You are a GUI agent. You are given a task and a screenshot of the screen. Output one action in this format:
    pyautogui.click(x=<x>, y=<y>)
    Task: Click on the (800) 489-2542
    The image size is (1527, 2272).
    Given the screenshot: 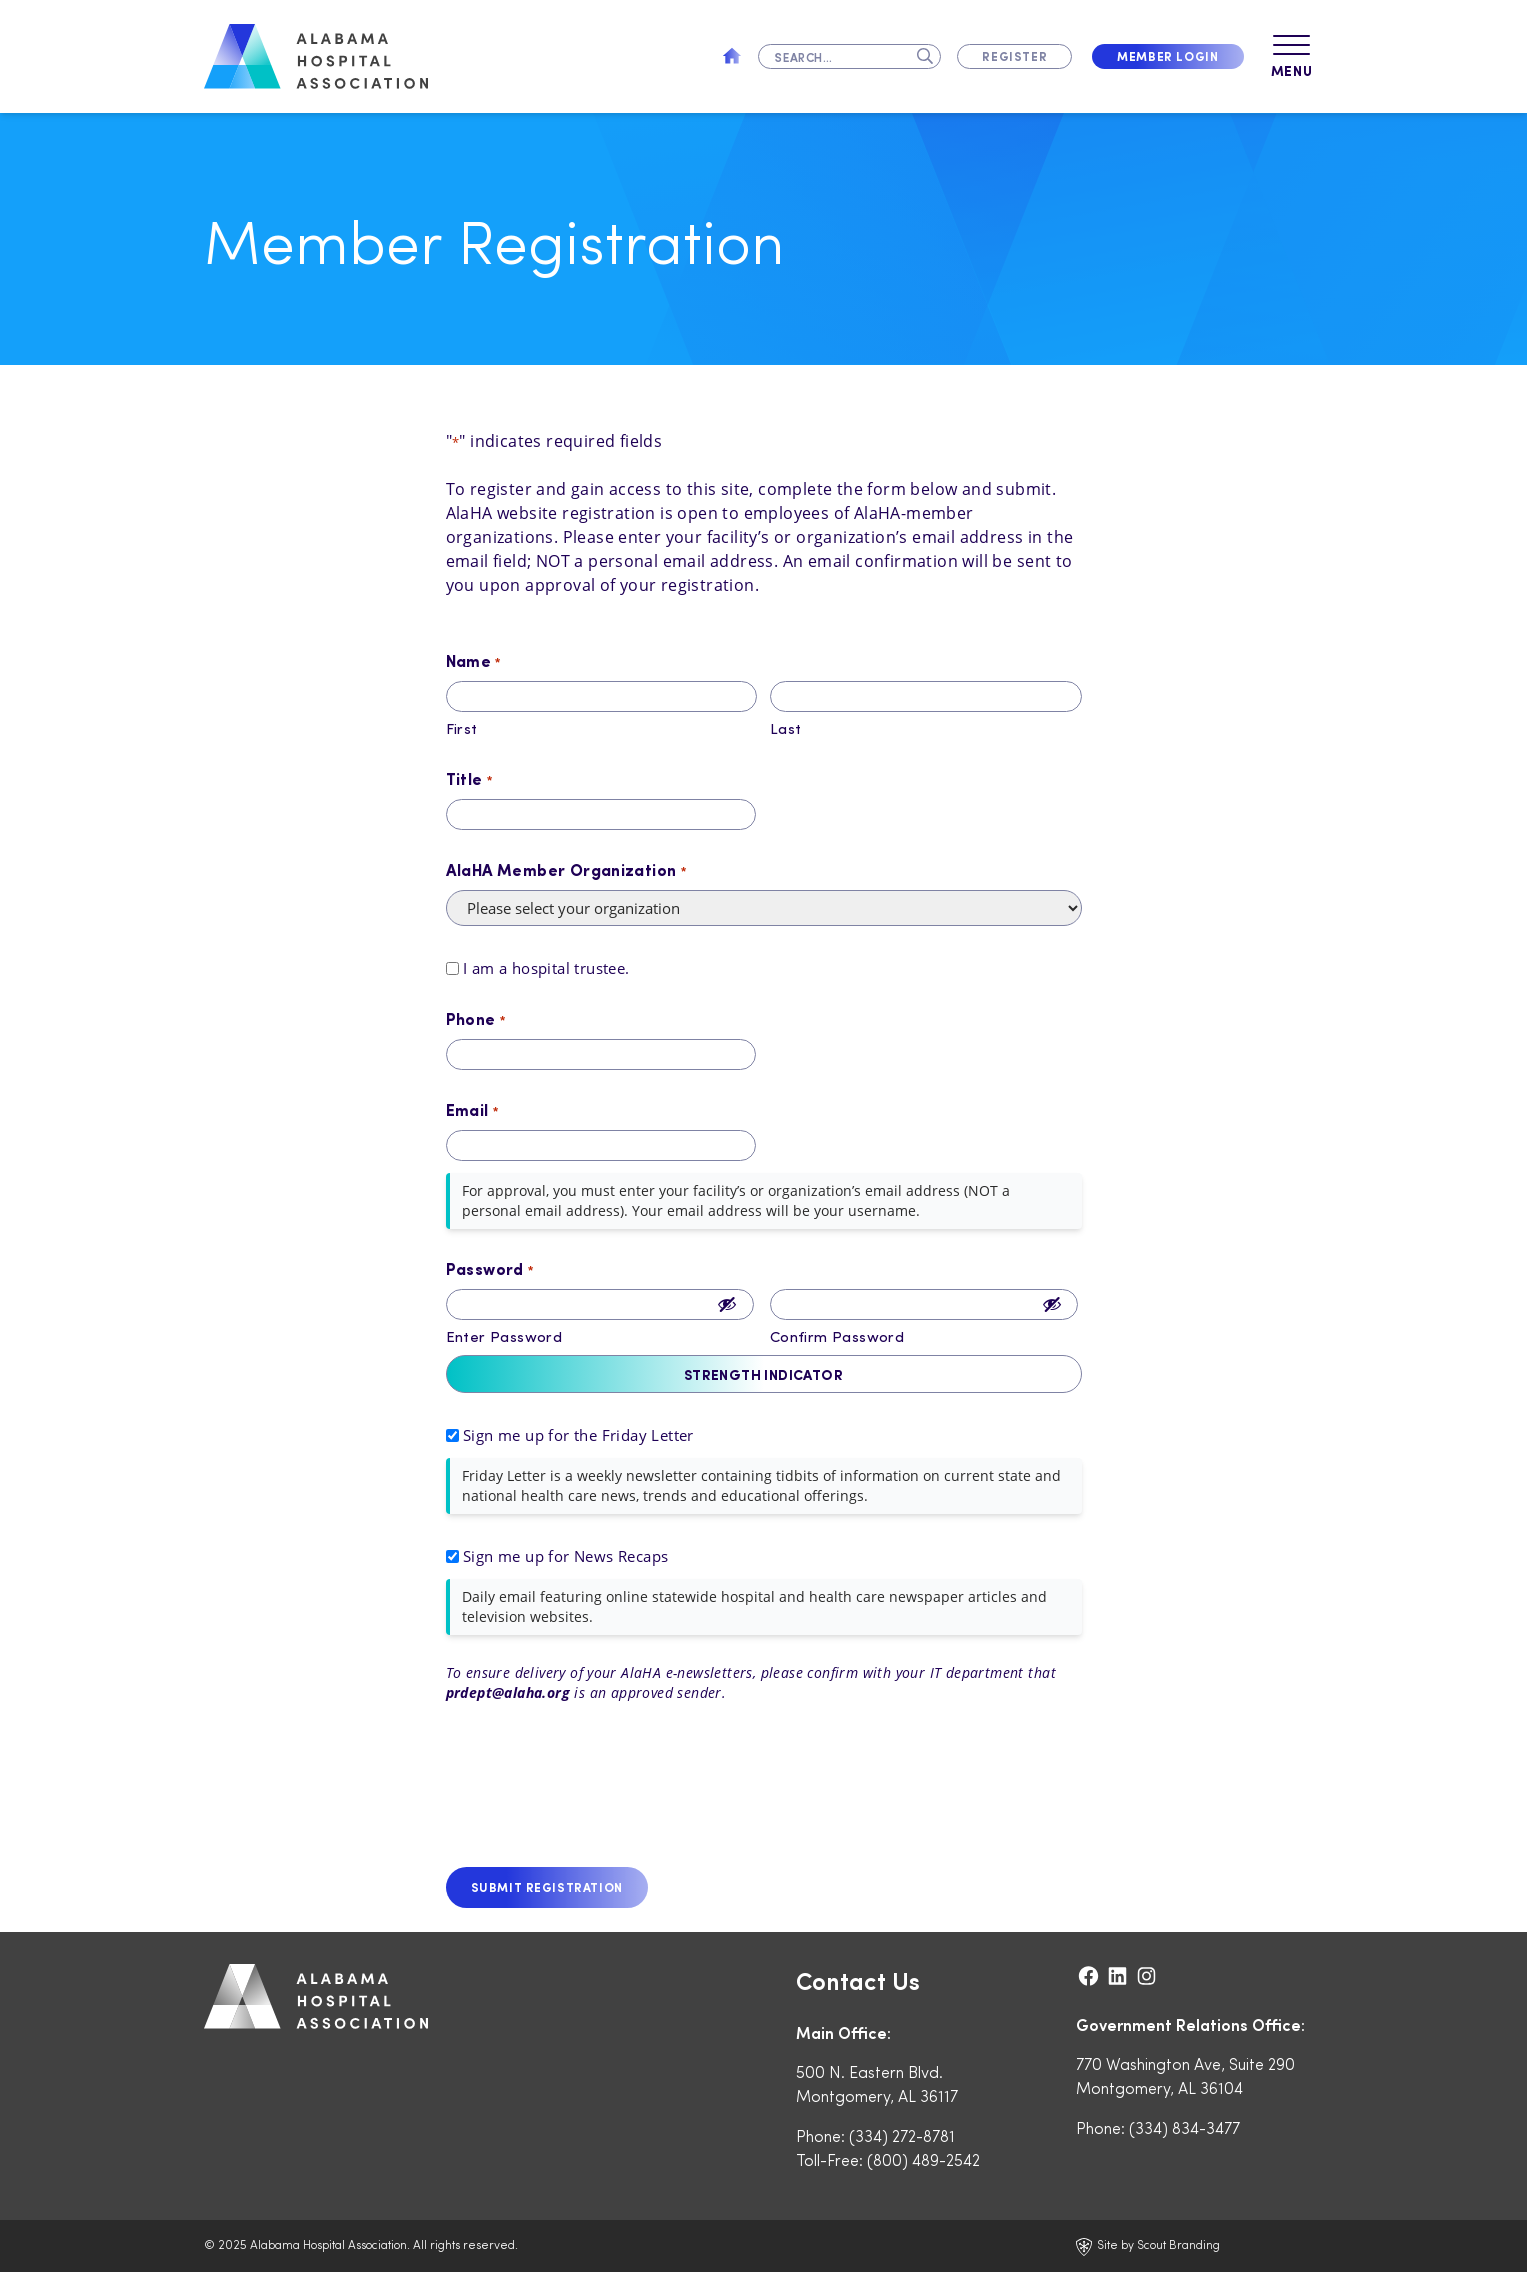 What is the action you would take?
    pyautogui.click(x=923, y=2159)
    